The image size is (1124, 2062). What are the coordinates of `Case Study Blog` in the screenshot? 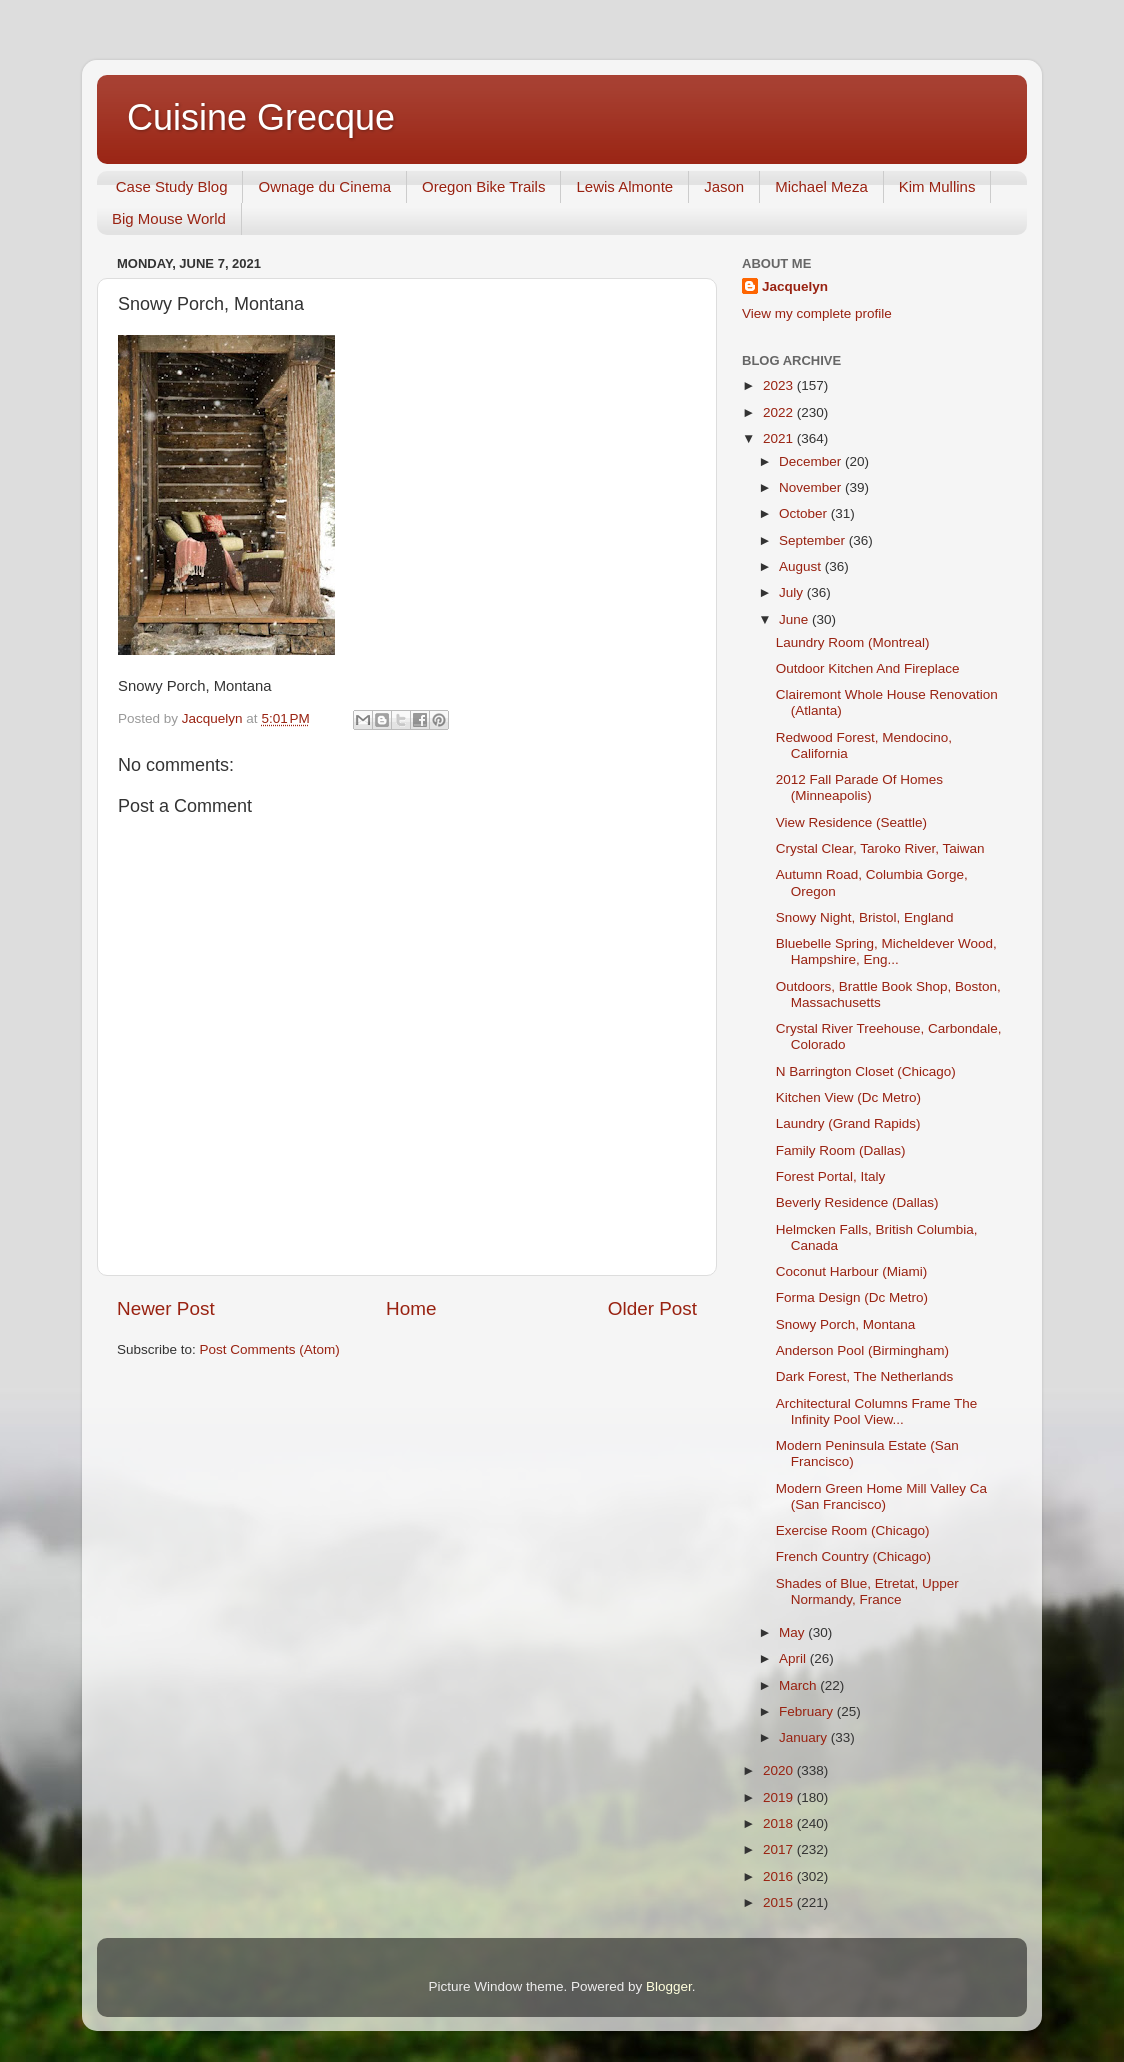 It's located at (172, 186).